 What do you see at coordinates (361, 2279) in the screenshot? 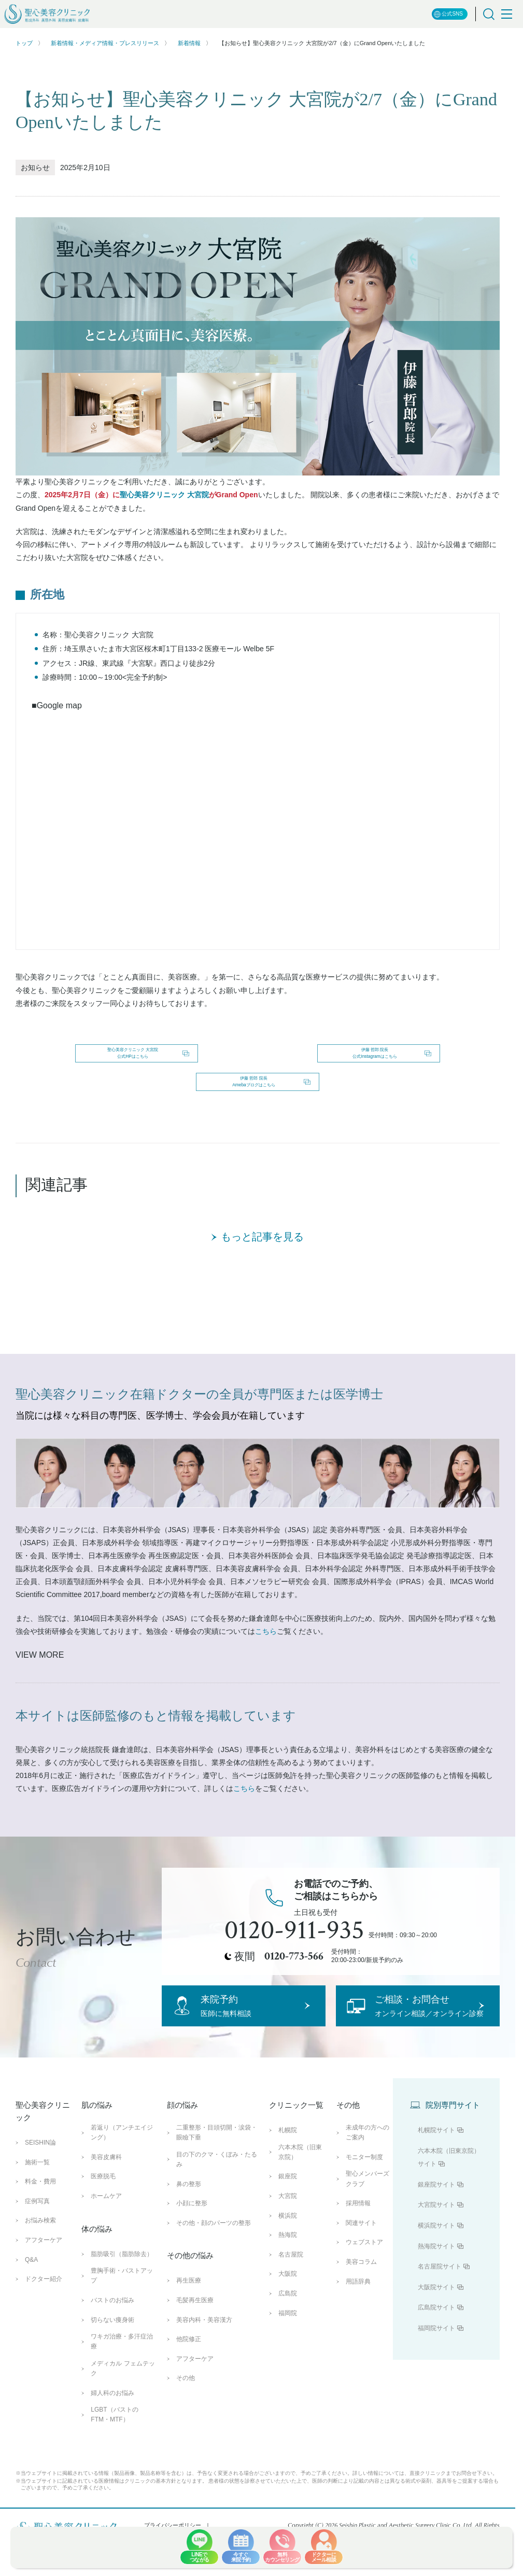
I see `関連サイト` at bounding box center [361, 2279].